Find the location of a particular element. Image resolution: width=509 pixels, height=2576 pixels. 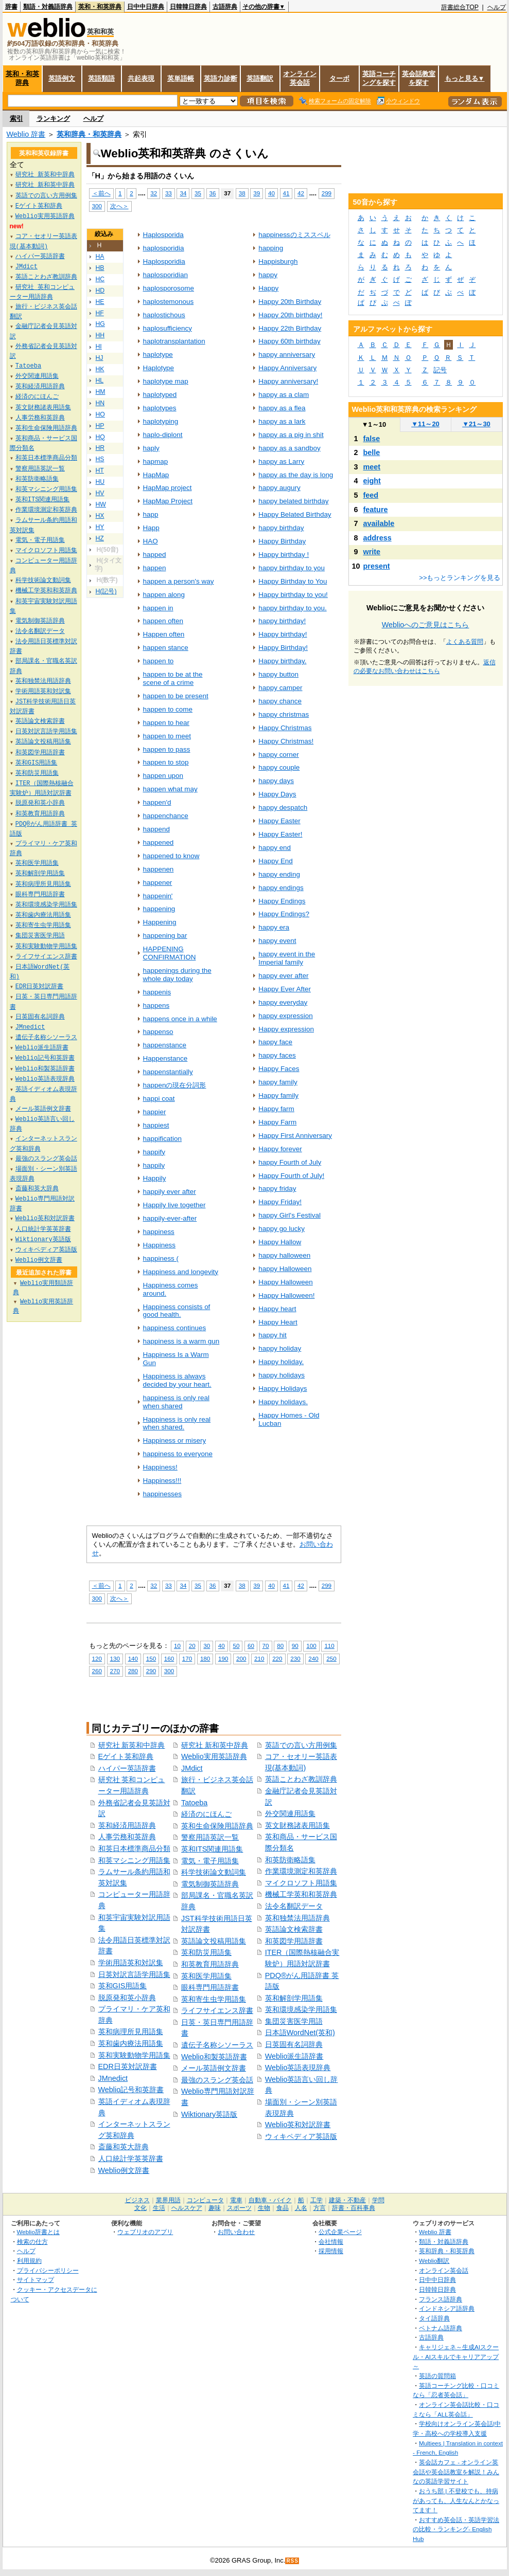

Happy birthday ! is located at coordinates (283, 554).